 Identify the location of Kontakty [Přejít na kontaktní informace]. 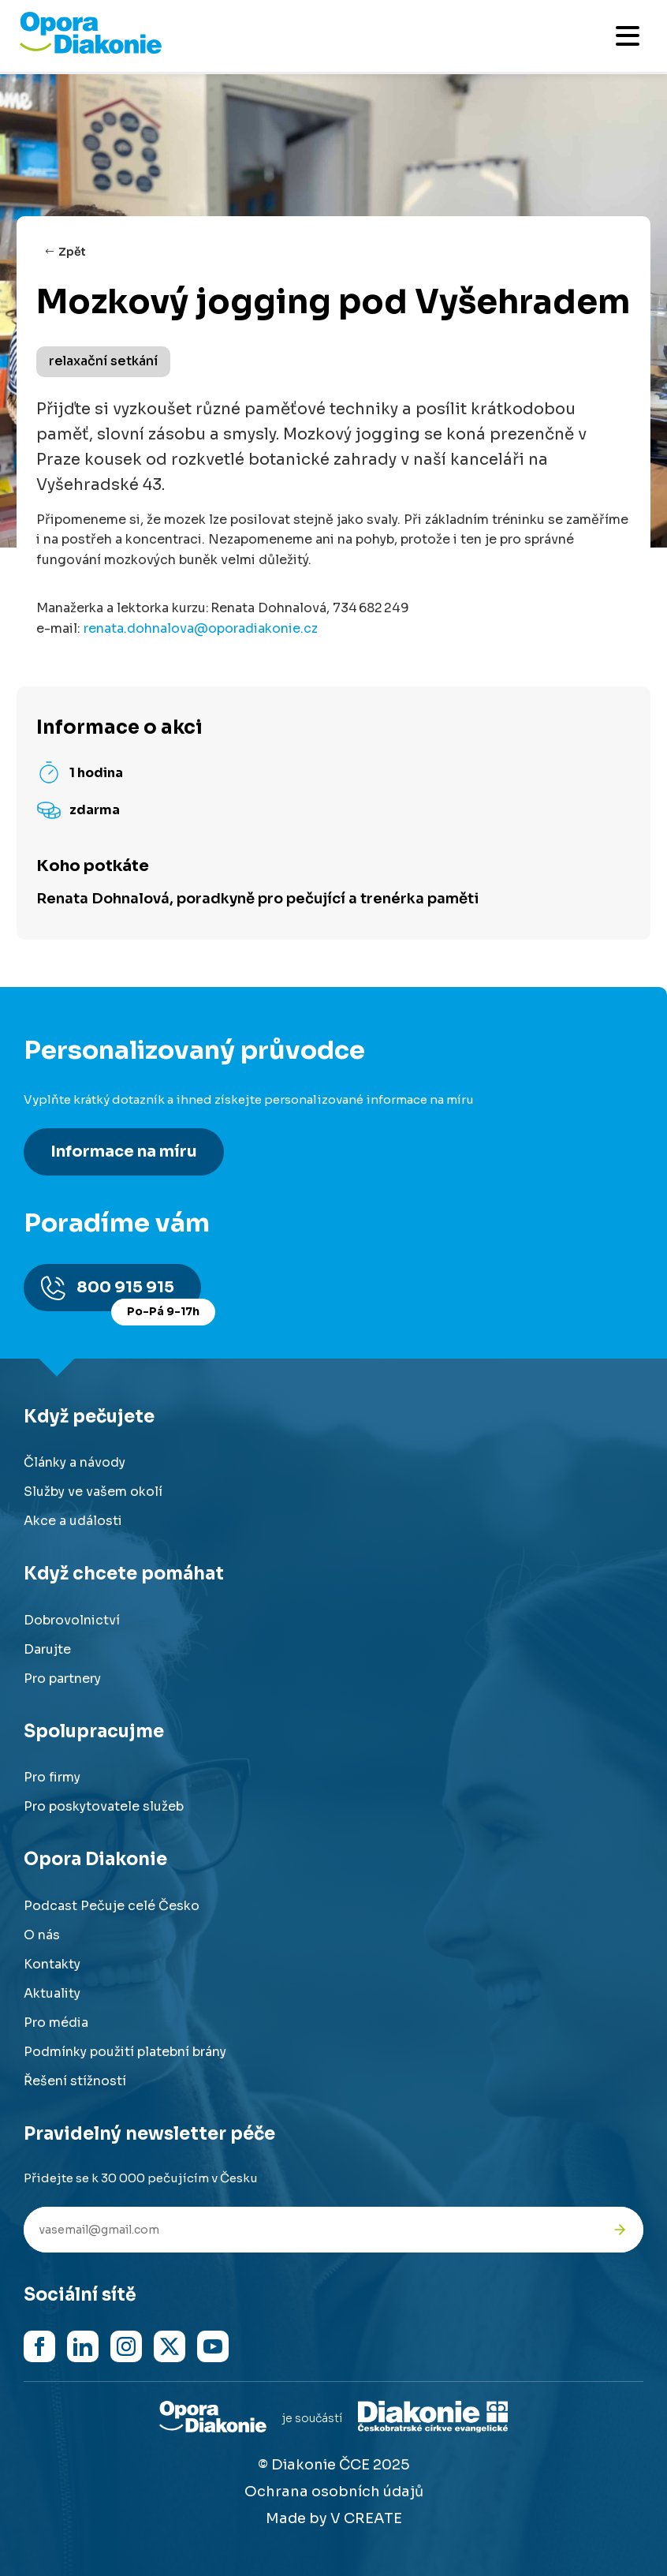
(52, 1964).